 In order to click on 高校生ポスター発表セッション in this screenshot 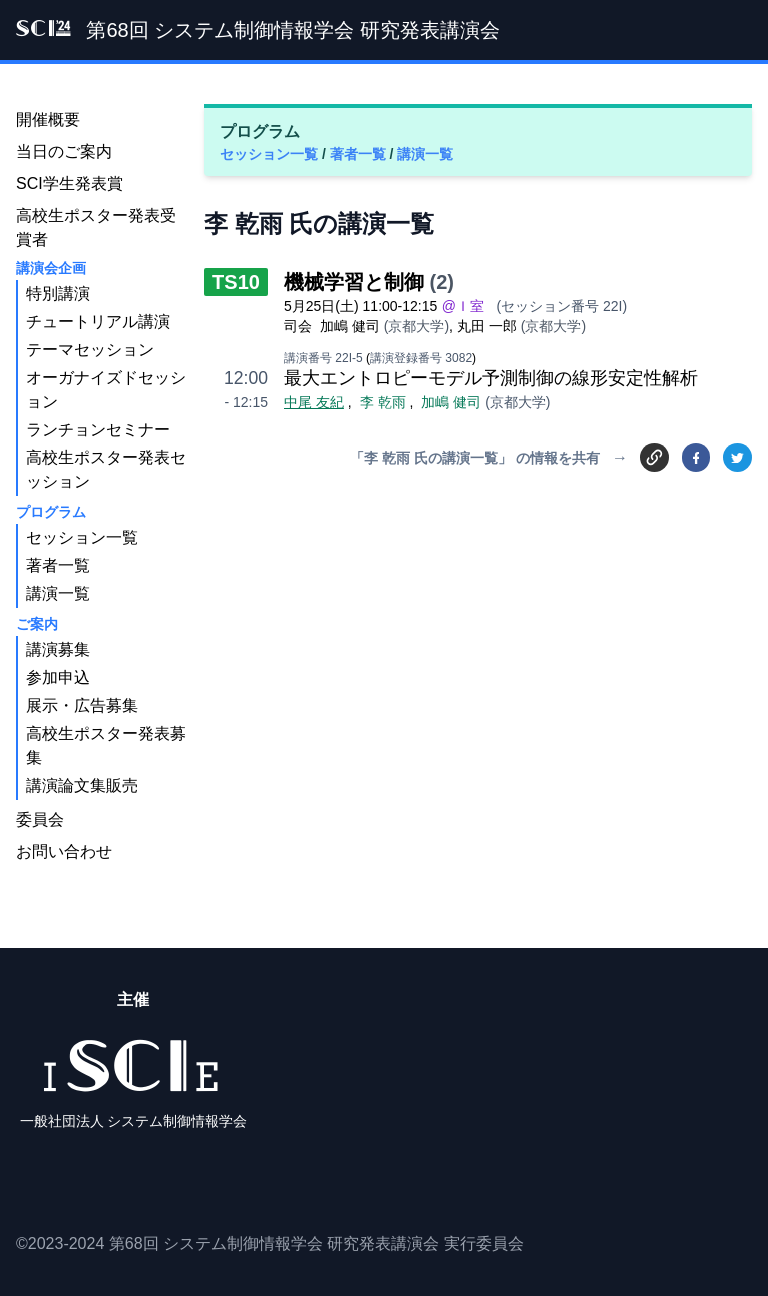, I will do `click(106, 469)`.